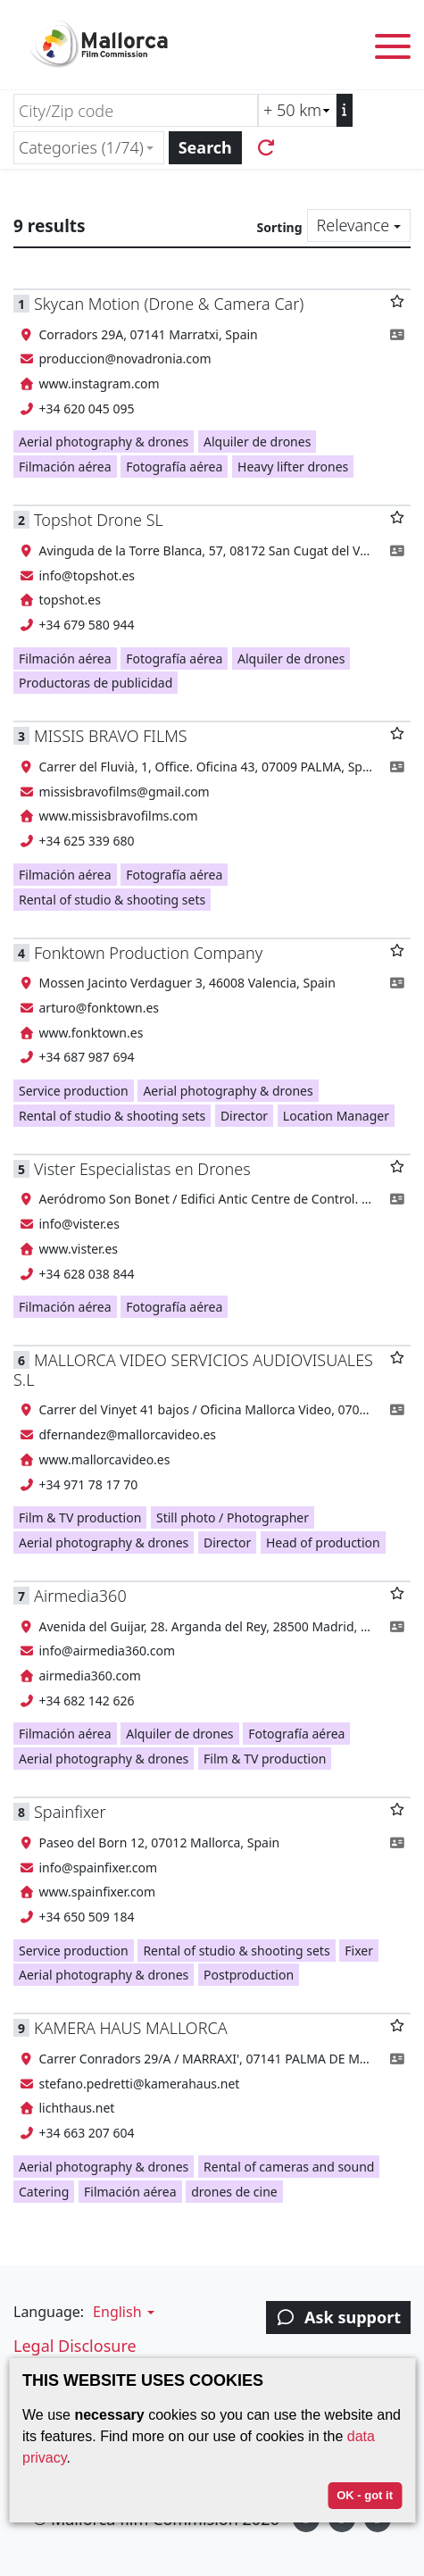 This screenshot has width=424, height=2576. What do you see at coordinates (174, 466) in the screenshot?
I see `Fotografía aérea` at bounding box center [174, 466].